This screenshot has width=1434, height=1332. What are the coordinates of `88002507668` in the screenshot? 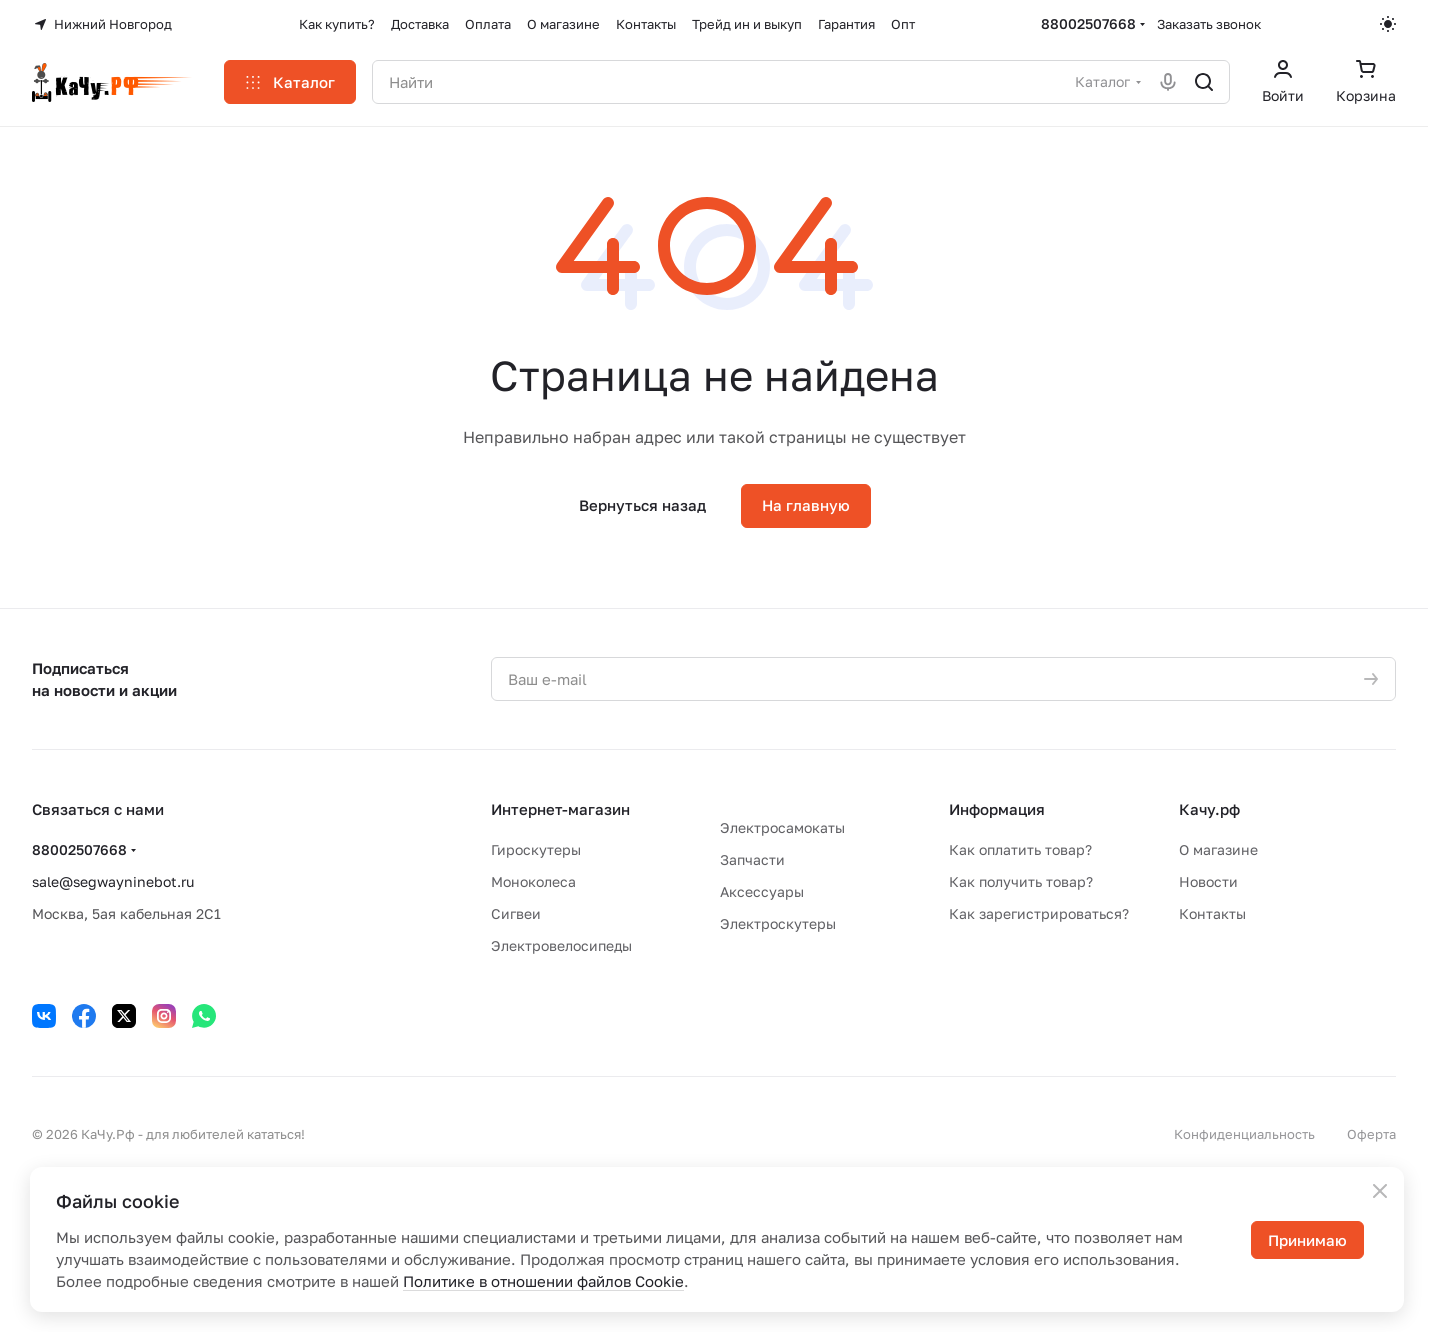 It's located at (1088, 23).